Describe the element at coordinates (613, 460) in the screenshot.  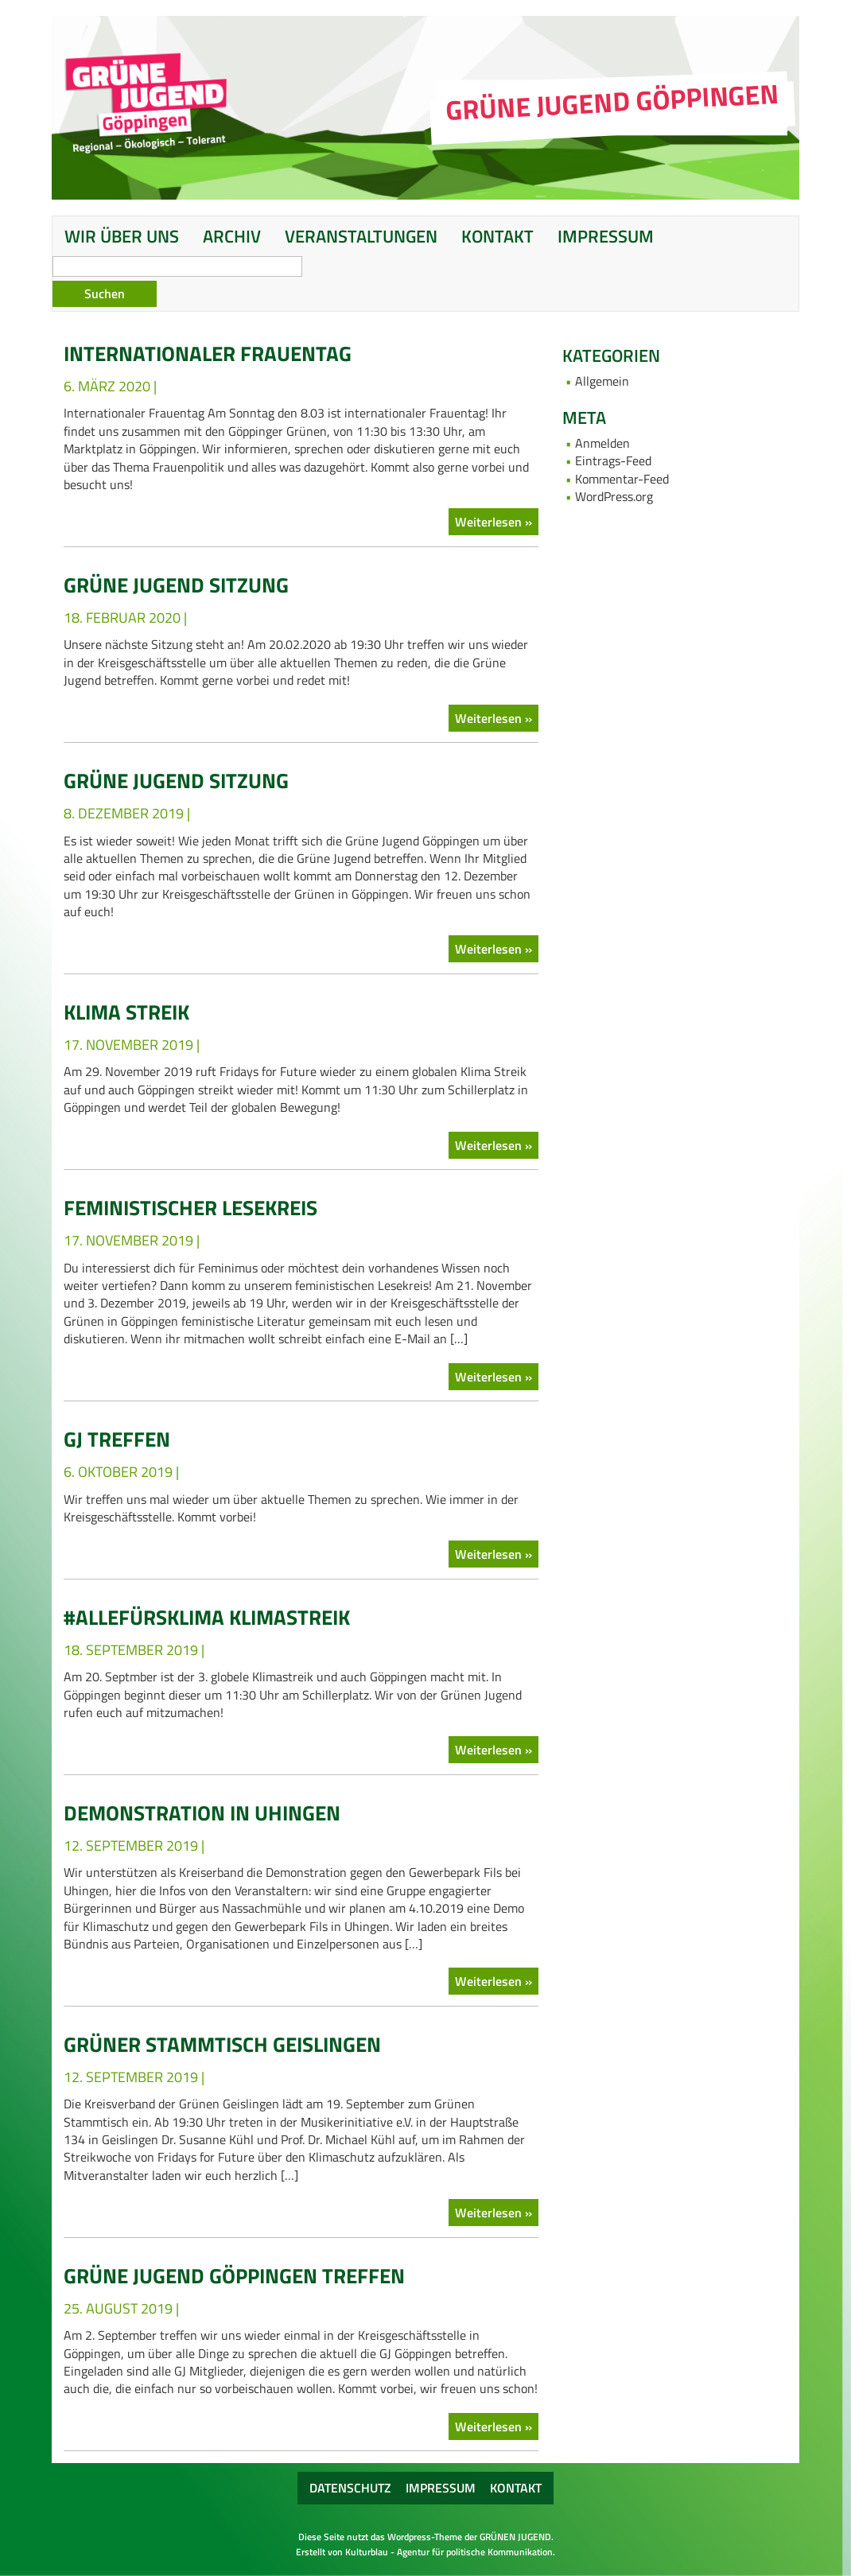
I see `Eintrags-Feed` at that location.